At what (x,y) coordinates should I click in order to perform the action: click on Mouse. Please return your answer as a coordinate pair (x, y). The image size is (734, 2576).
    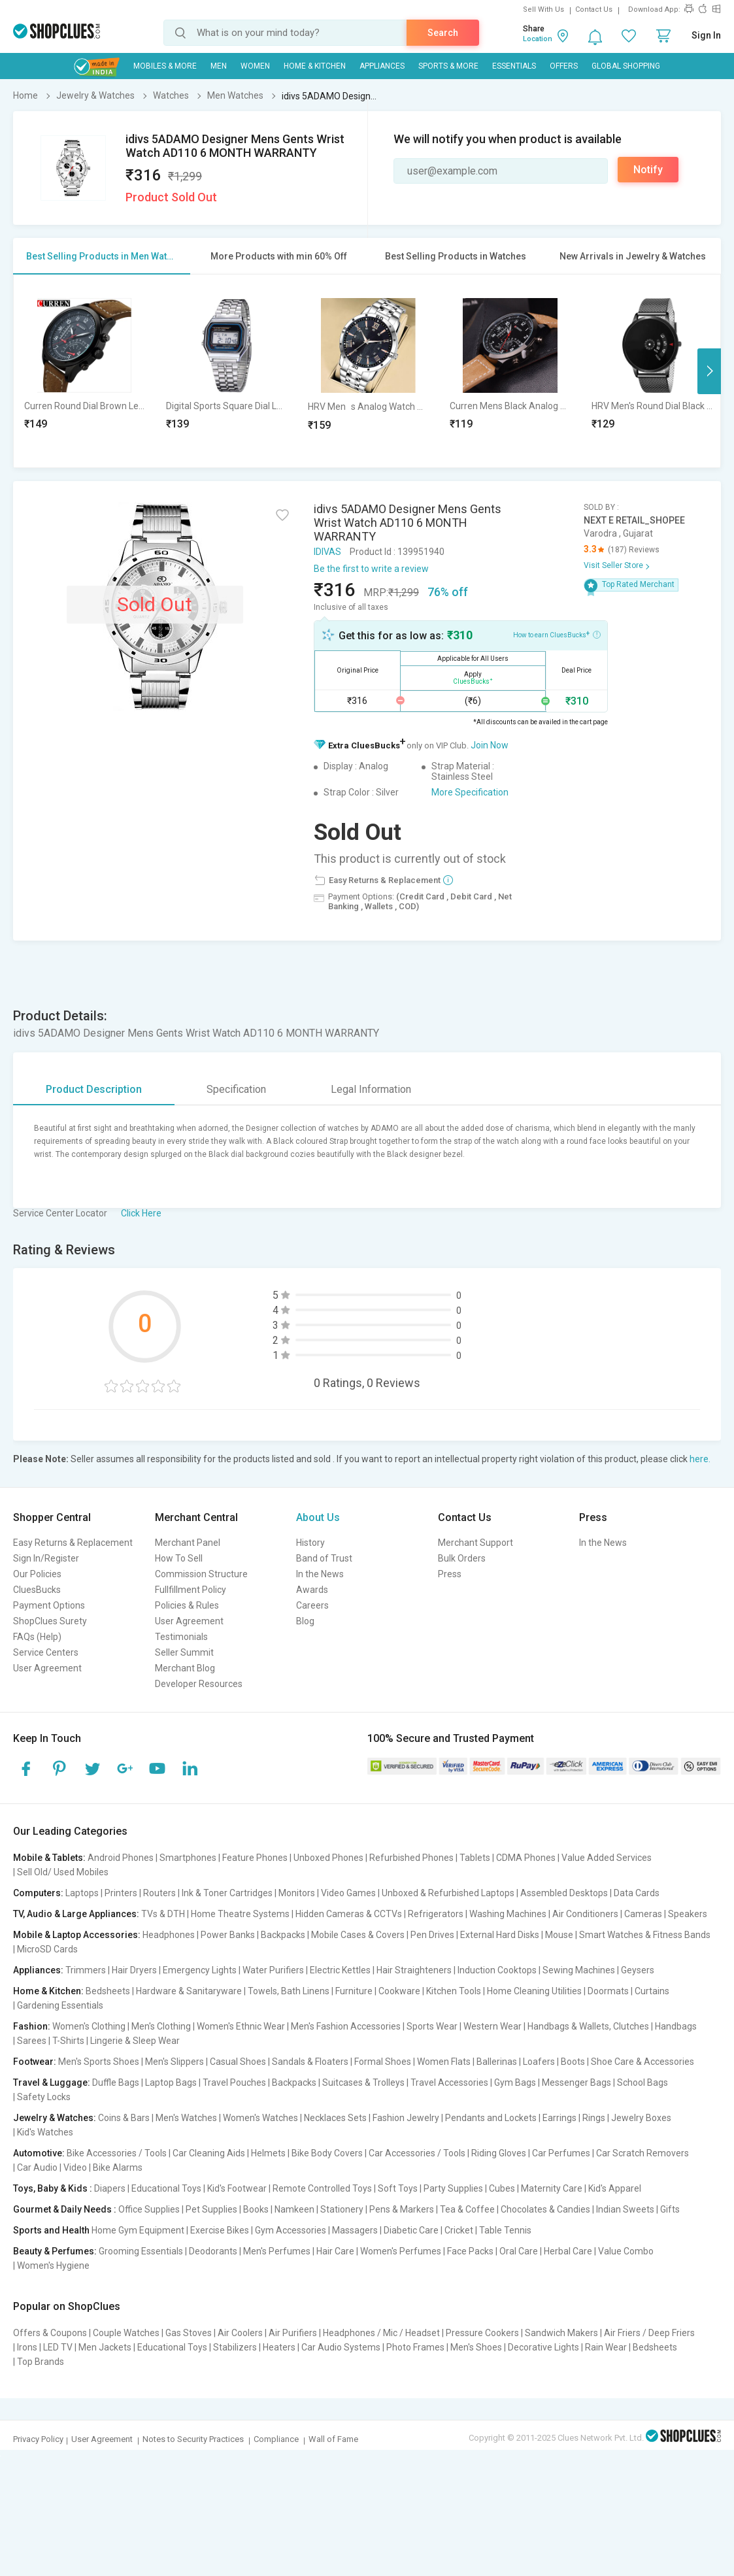
    Looking at the image, I should click on (559, 1935).